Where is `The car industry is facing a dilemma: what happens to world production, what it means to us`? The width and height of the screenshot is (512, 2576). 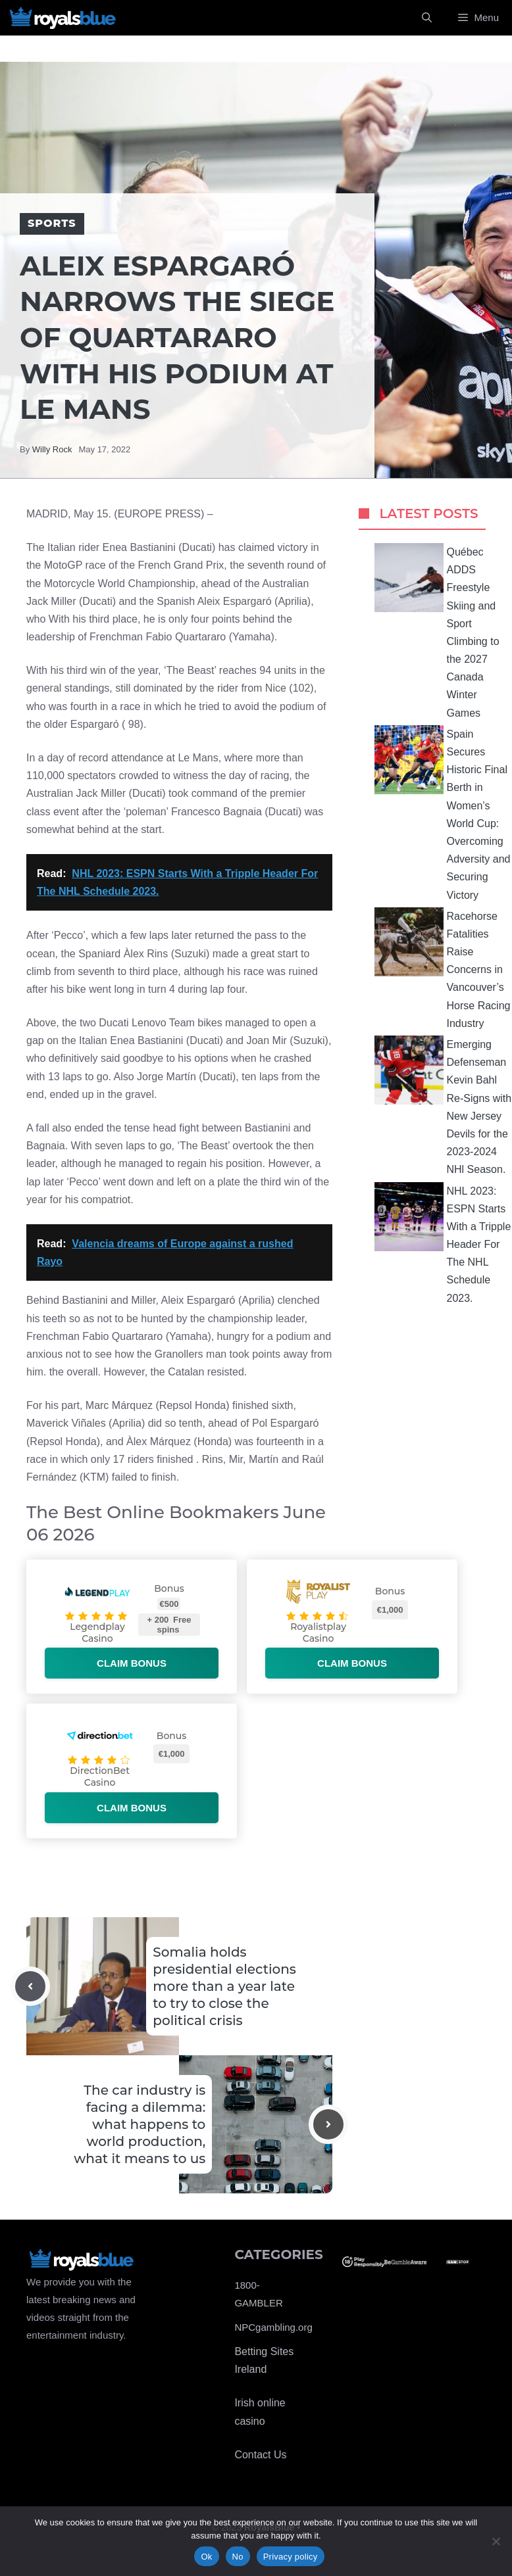 The car industry is facing a dilemma: what happens to world production, what it means to us is located at coordinates (139, 2124).